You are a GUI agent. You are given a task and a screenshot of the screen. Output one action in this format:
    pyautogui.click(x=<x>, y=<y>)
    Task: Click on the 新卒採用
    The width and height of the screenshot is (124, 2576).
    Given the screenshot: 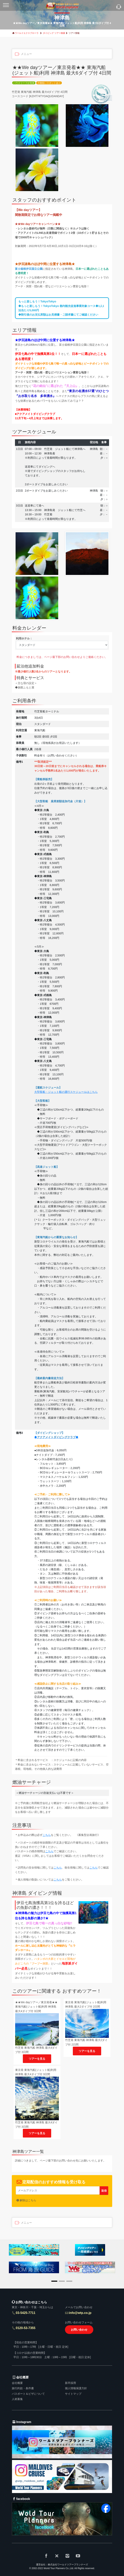 What is the action you would take?
    pyautogui.click(x=70, y=2382)
    